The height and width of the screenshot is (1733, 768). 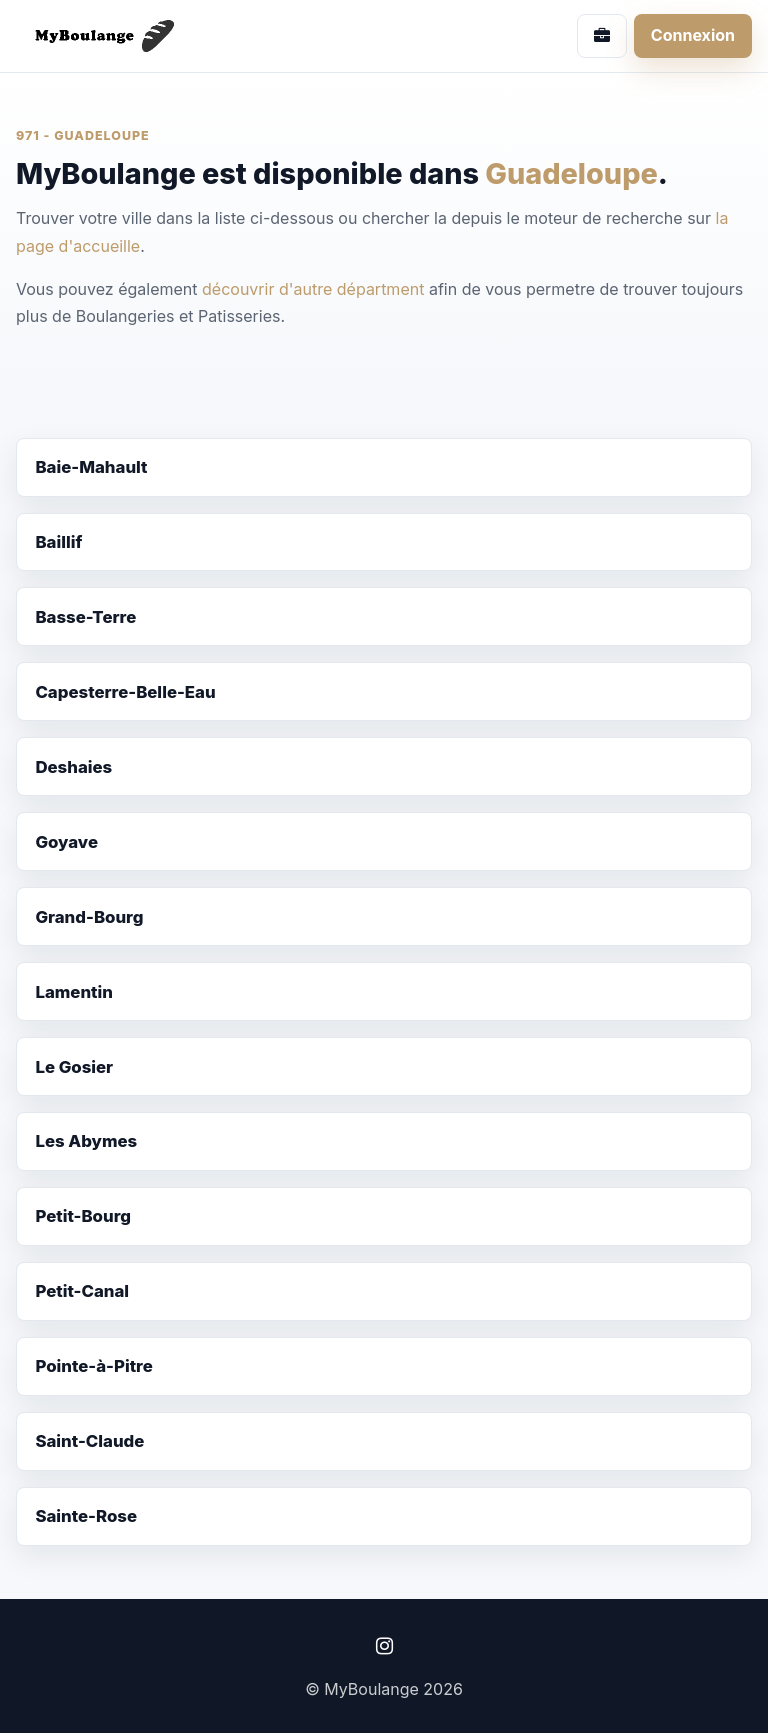 I want to click on Connexion, so click(x=693, y=35).